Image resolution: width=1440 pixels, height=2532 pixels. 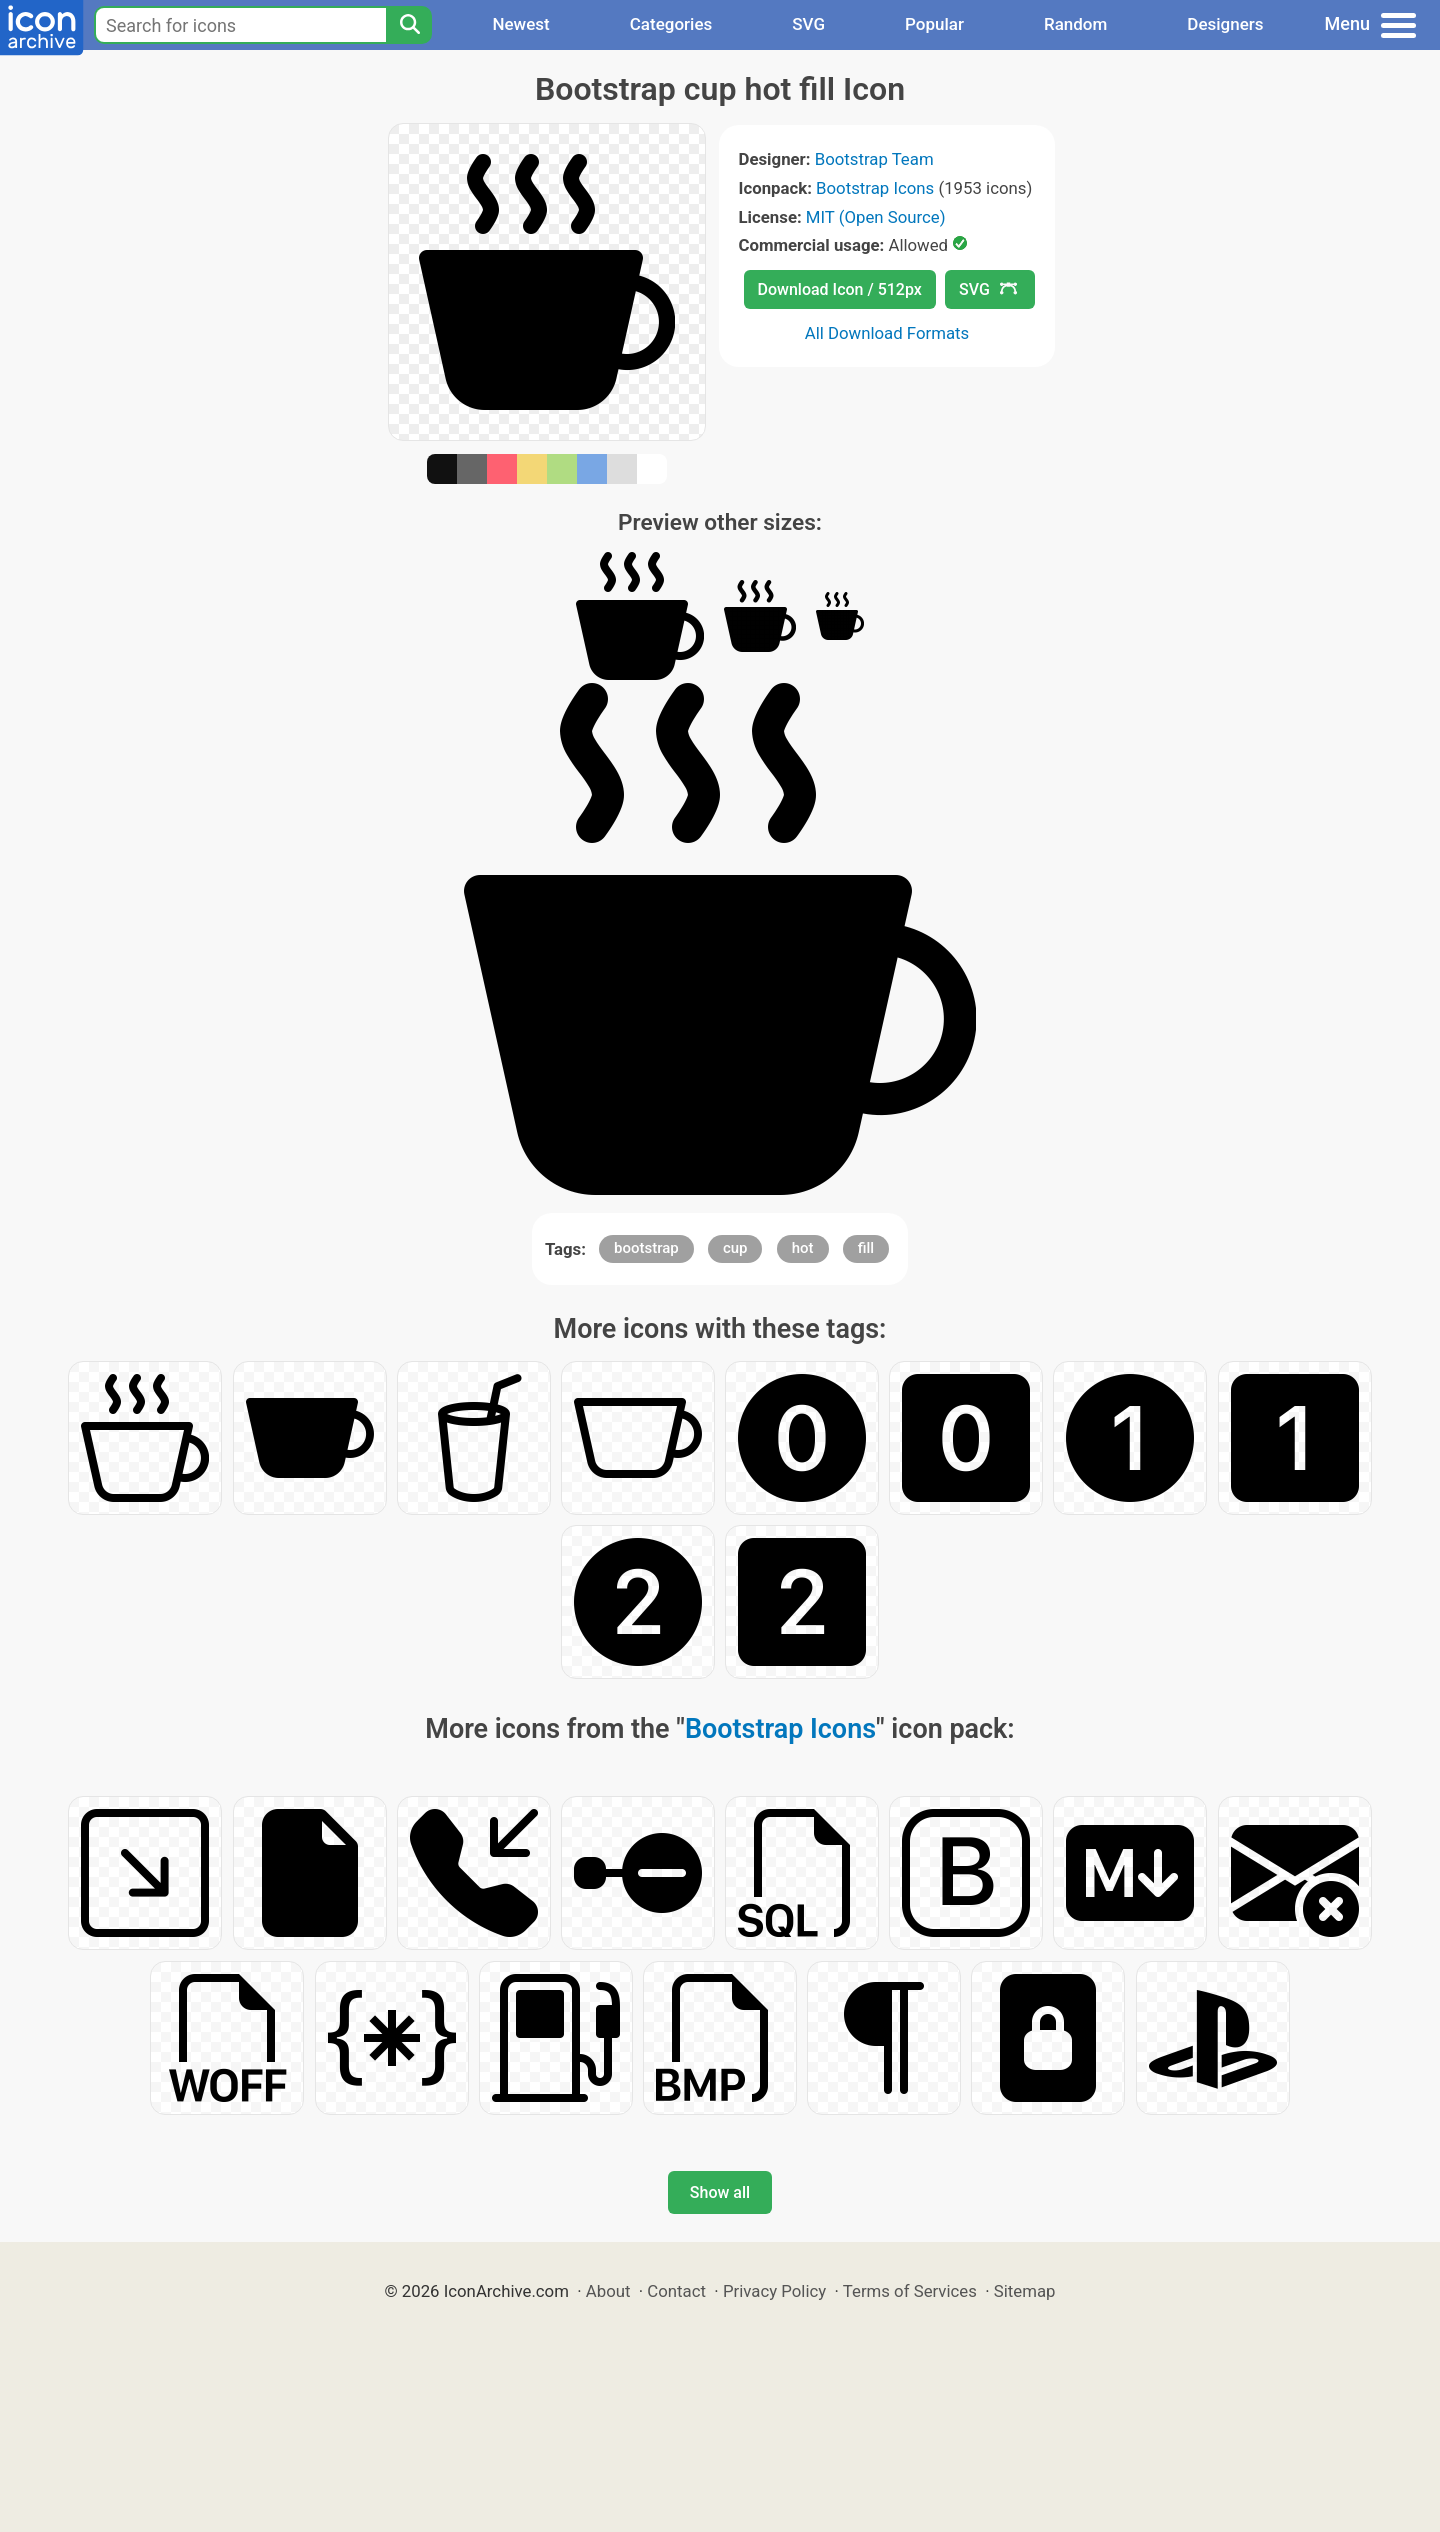 What do you see at coordinates (910, 2291) in the screenshot?
I see `Terms of Services` at bounding box center [910, 2291].